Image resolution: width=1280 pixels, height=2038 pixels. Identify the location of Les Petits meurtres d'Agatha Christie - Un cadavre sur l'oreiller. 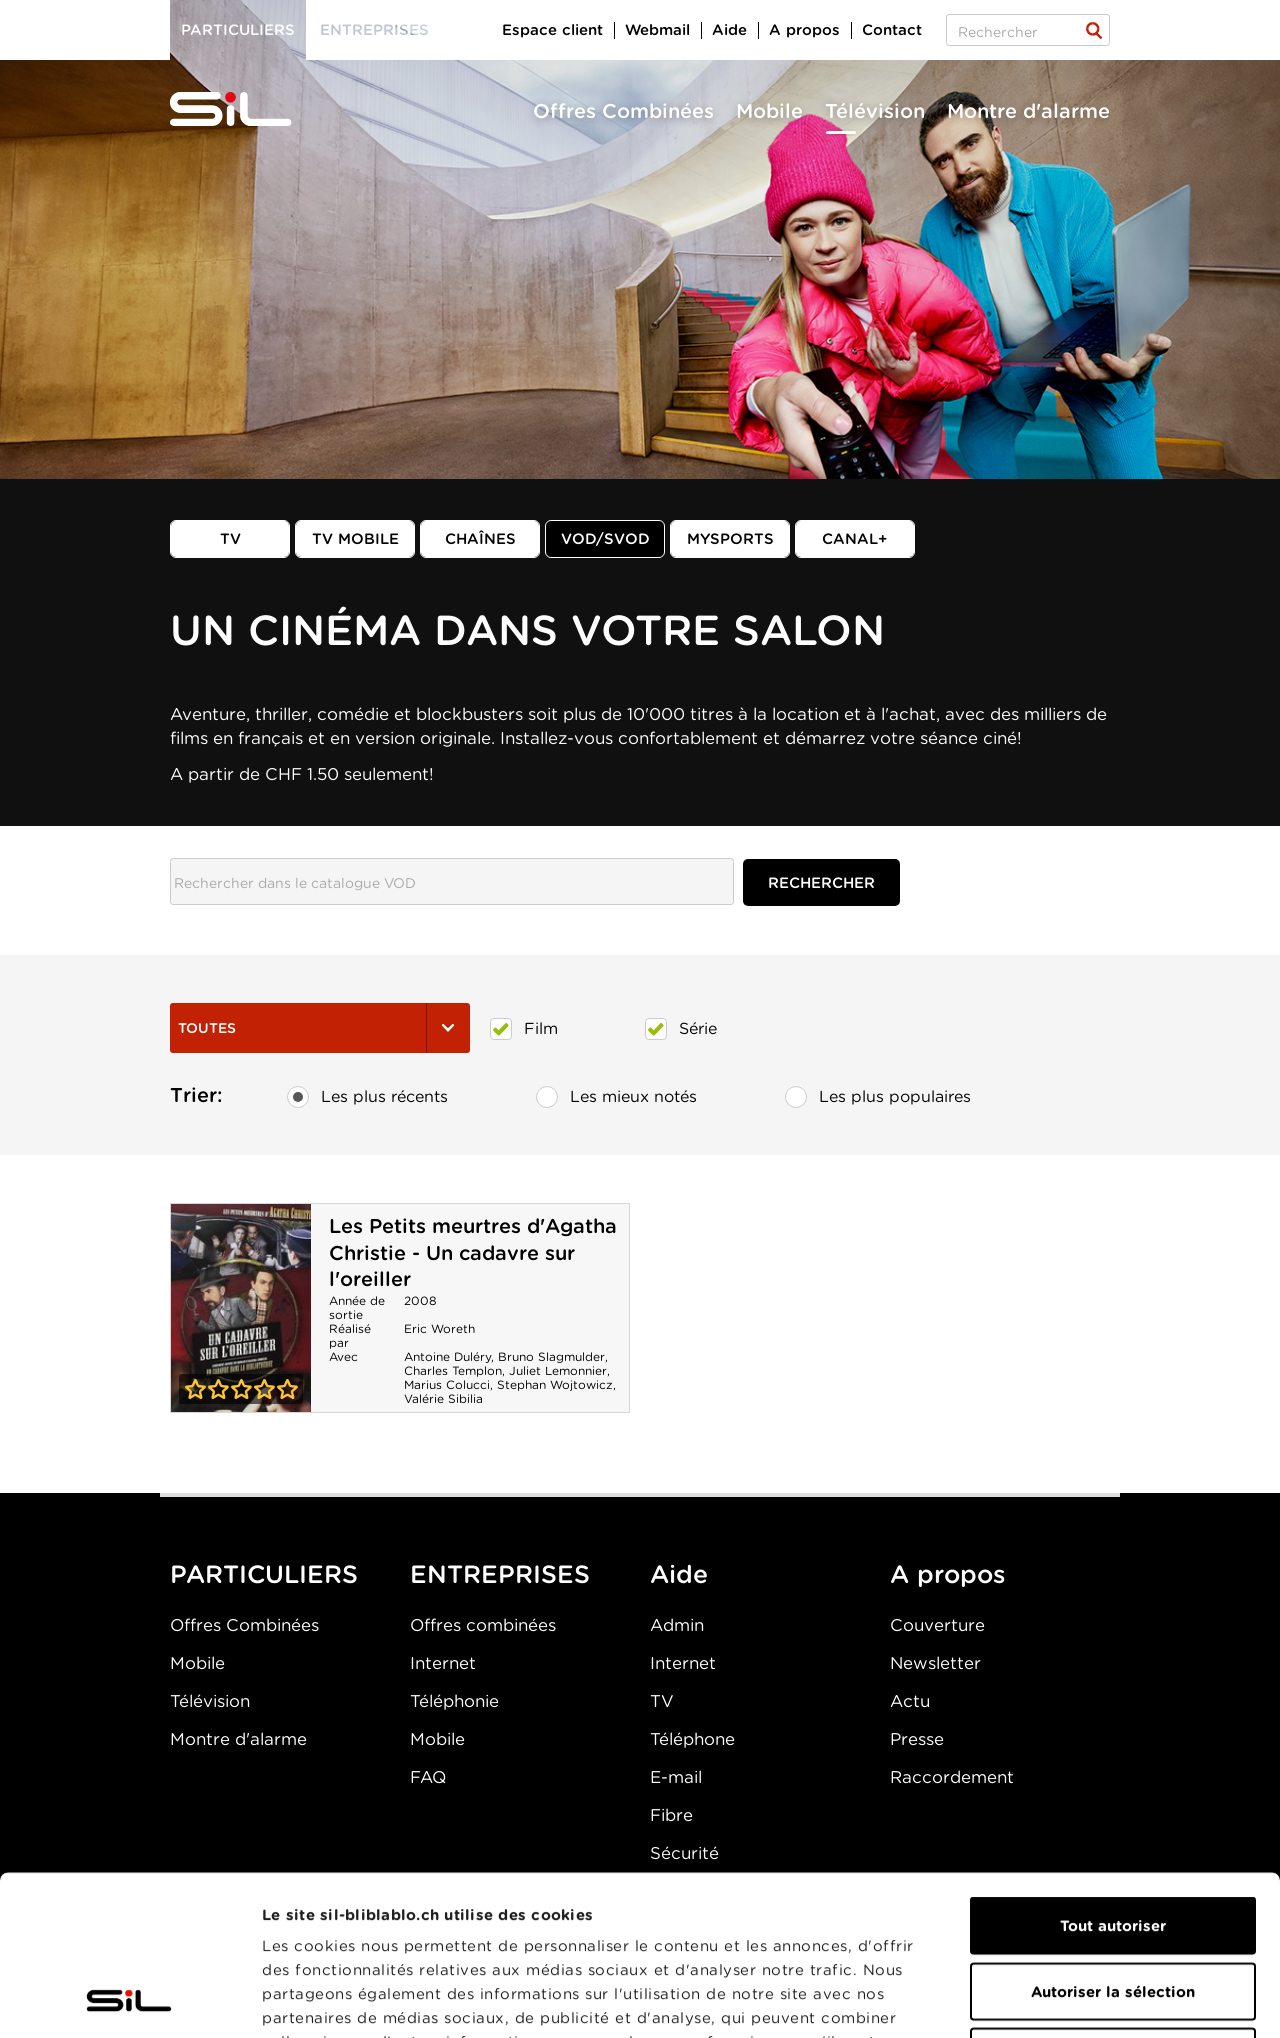
(473, 1252).